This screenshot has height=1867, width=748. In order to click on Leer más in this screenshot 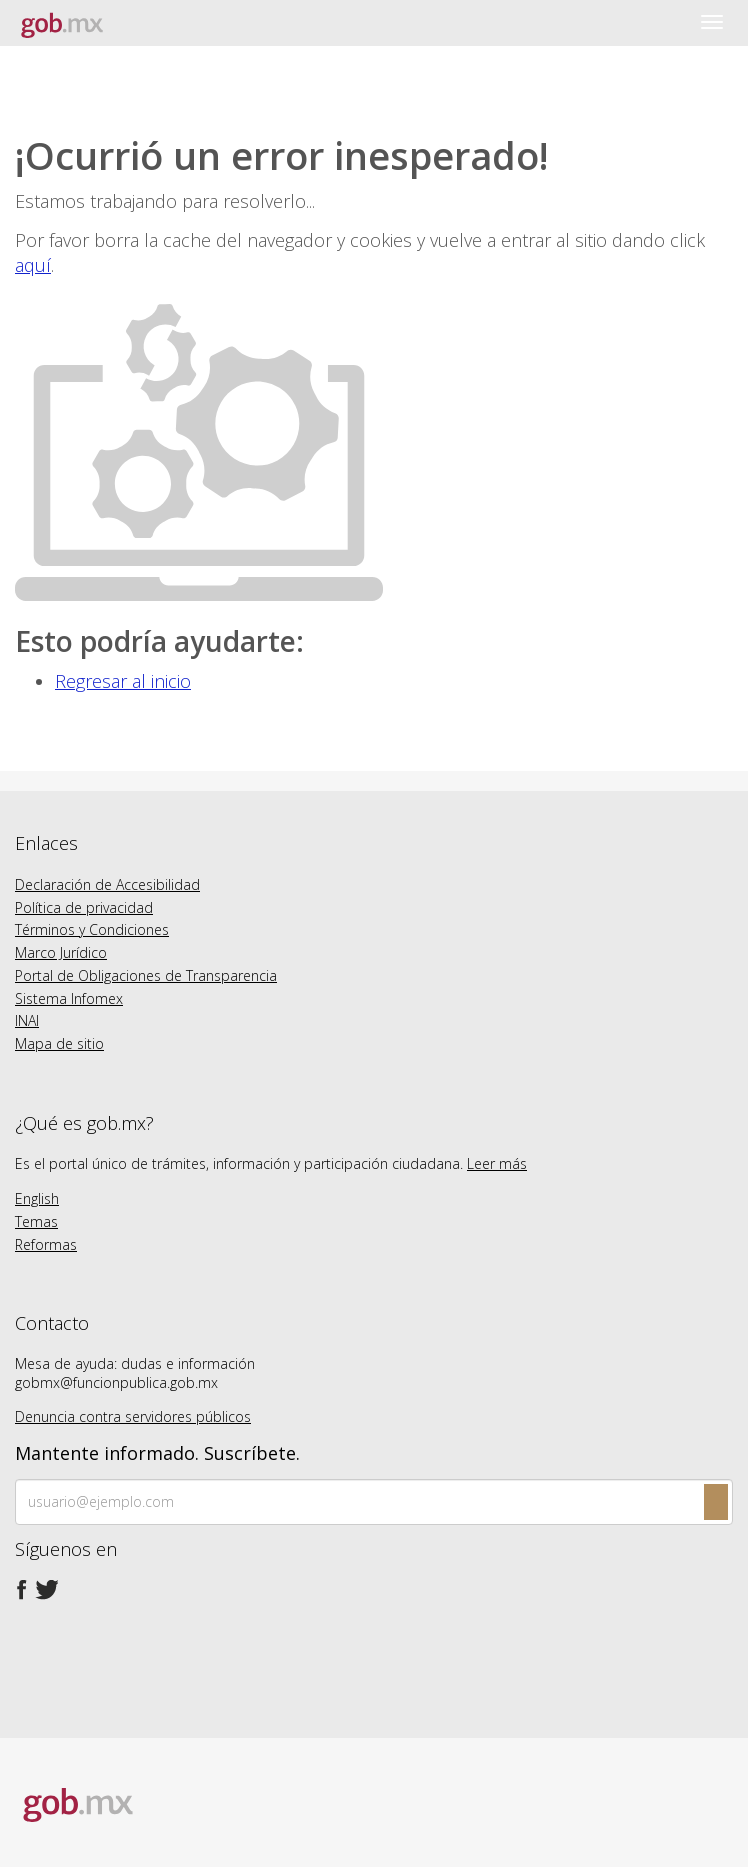, I will do `click(497, 1163)`.